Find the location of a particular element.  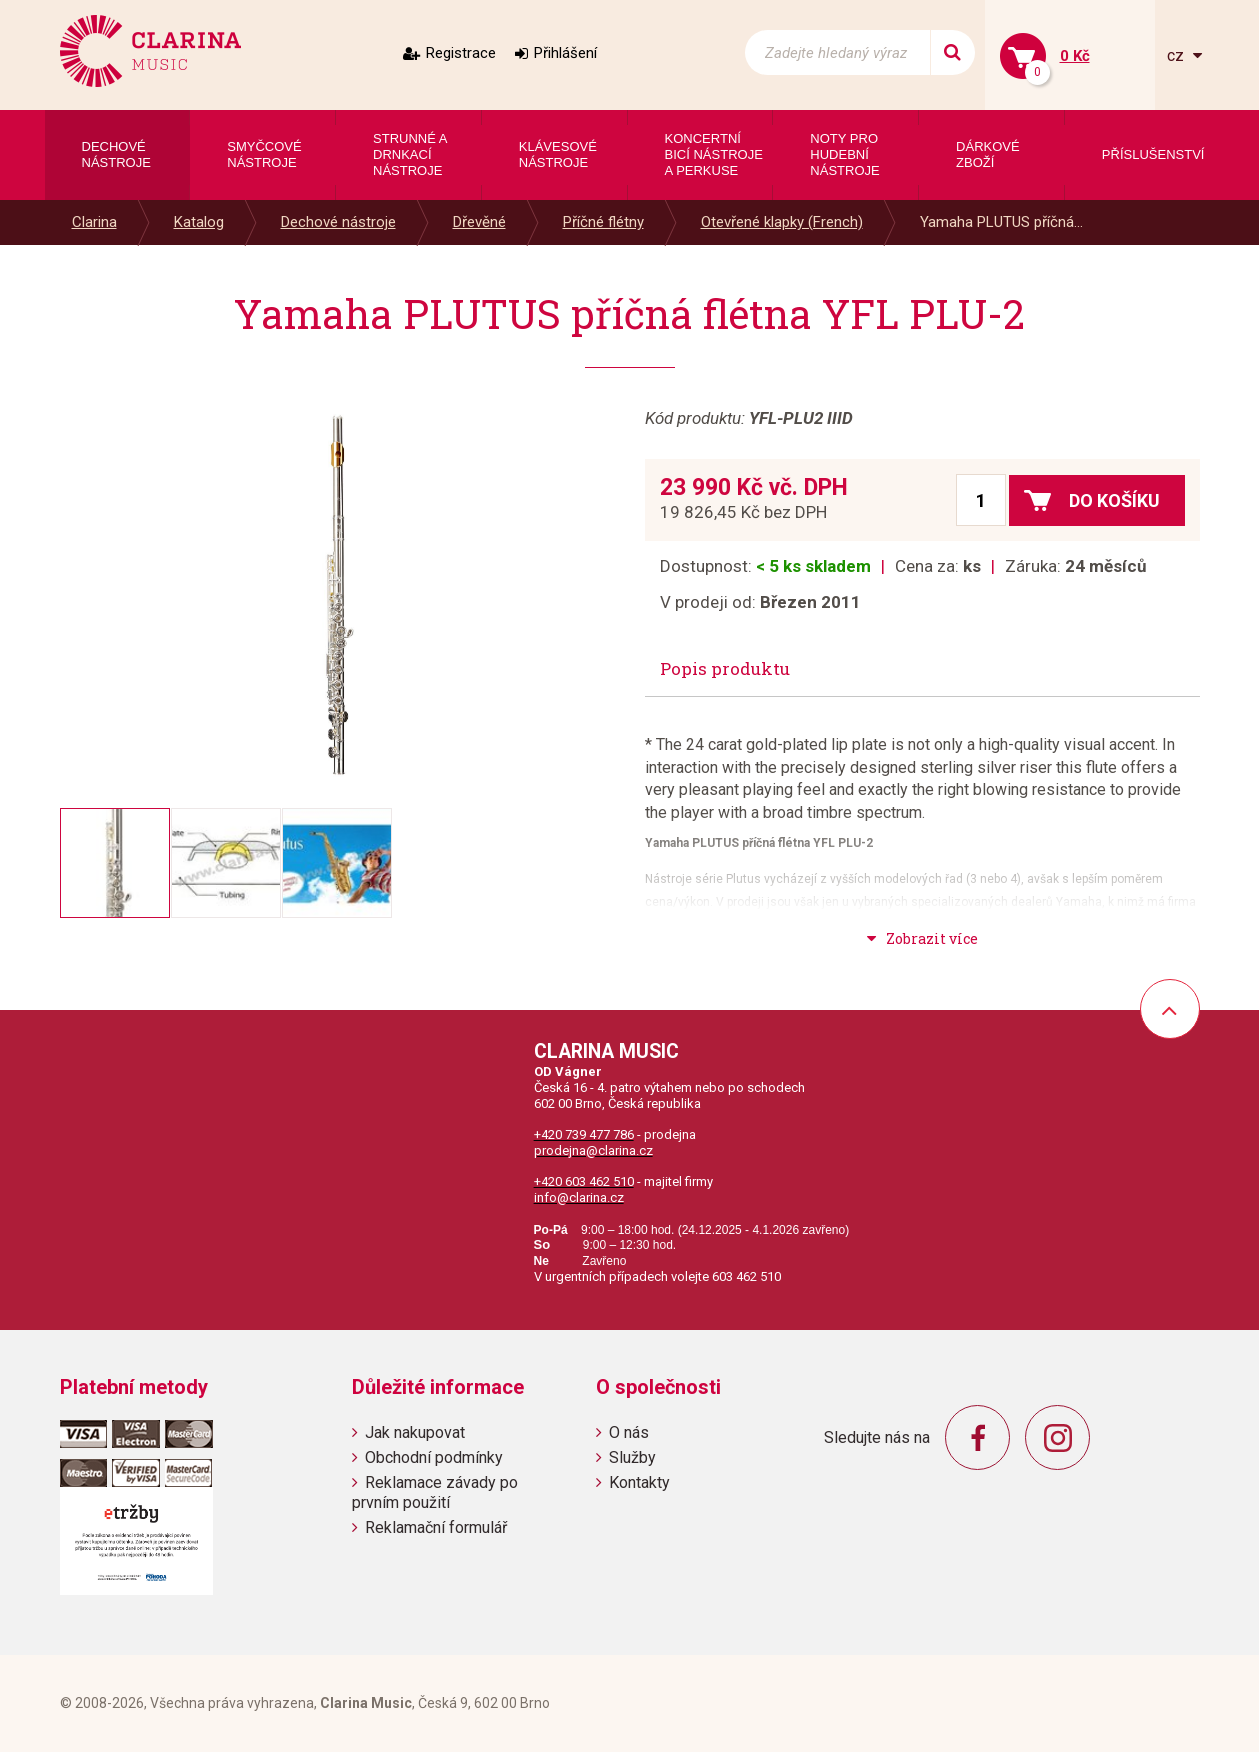

Příčné flétny is located at coordinates (603, 222).